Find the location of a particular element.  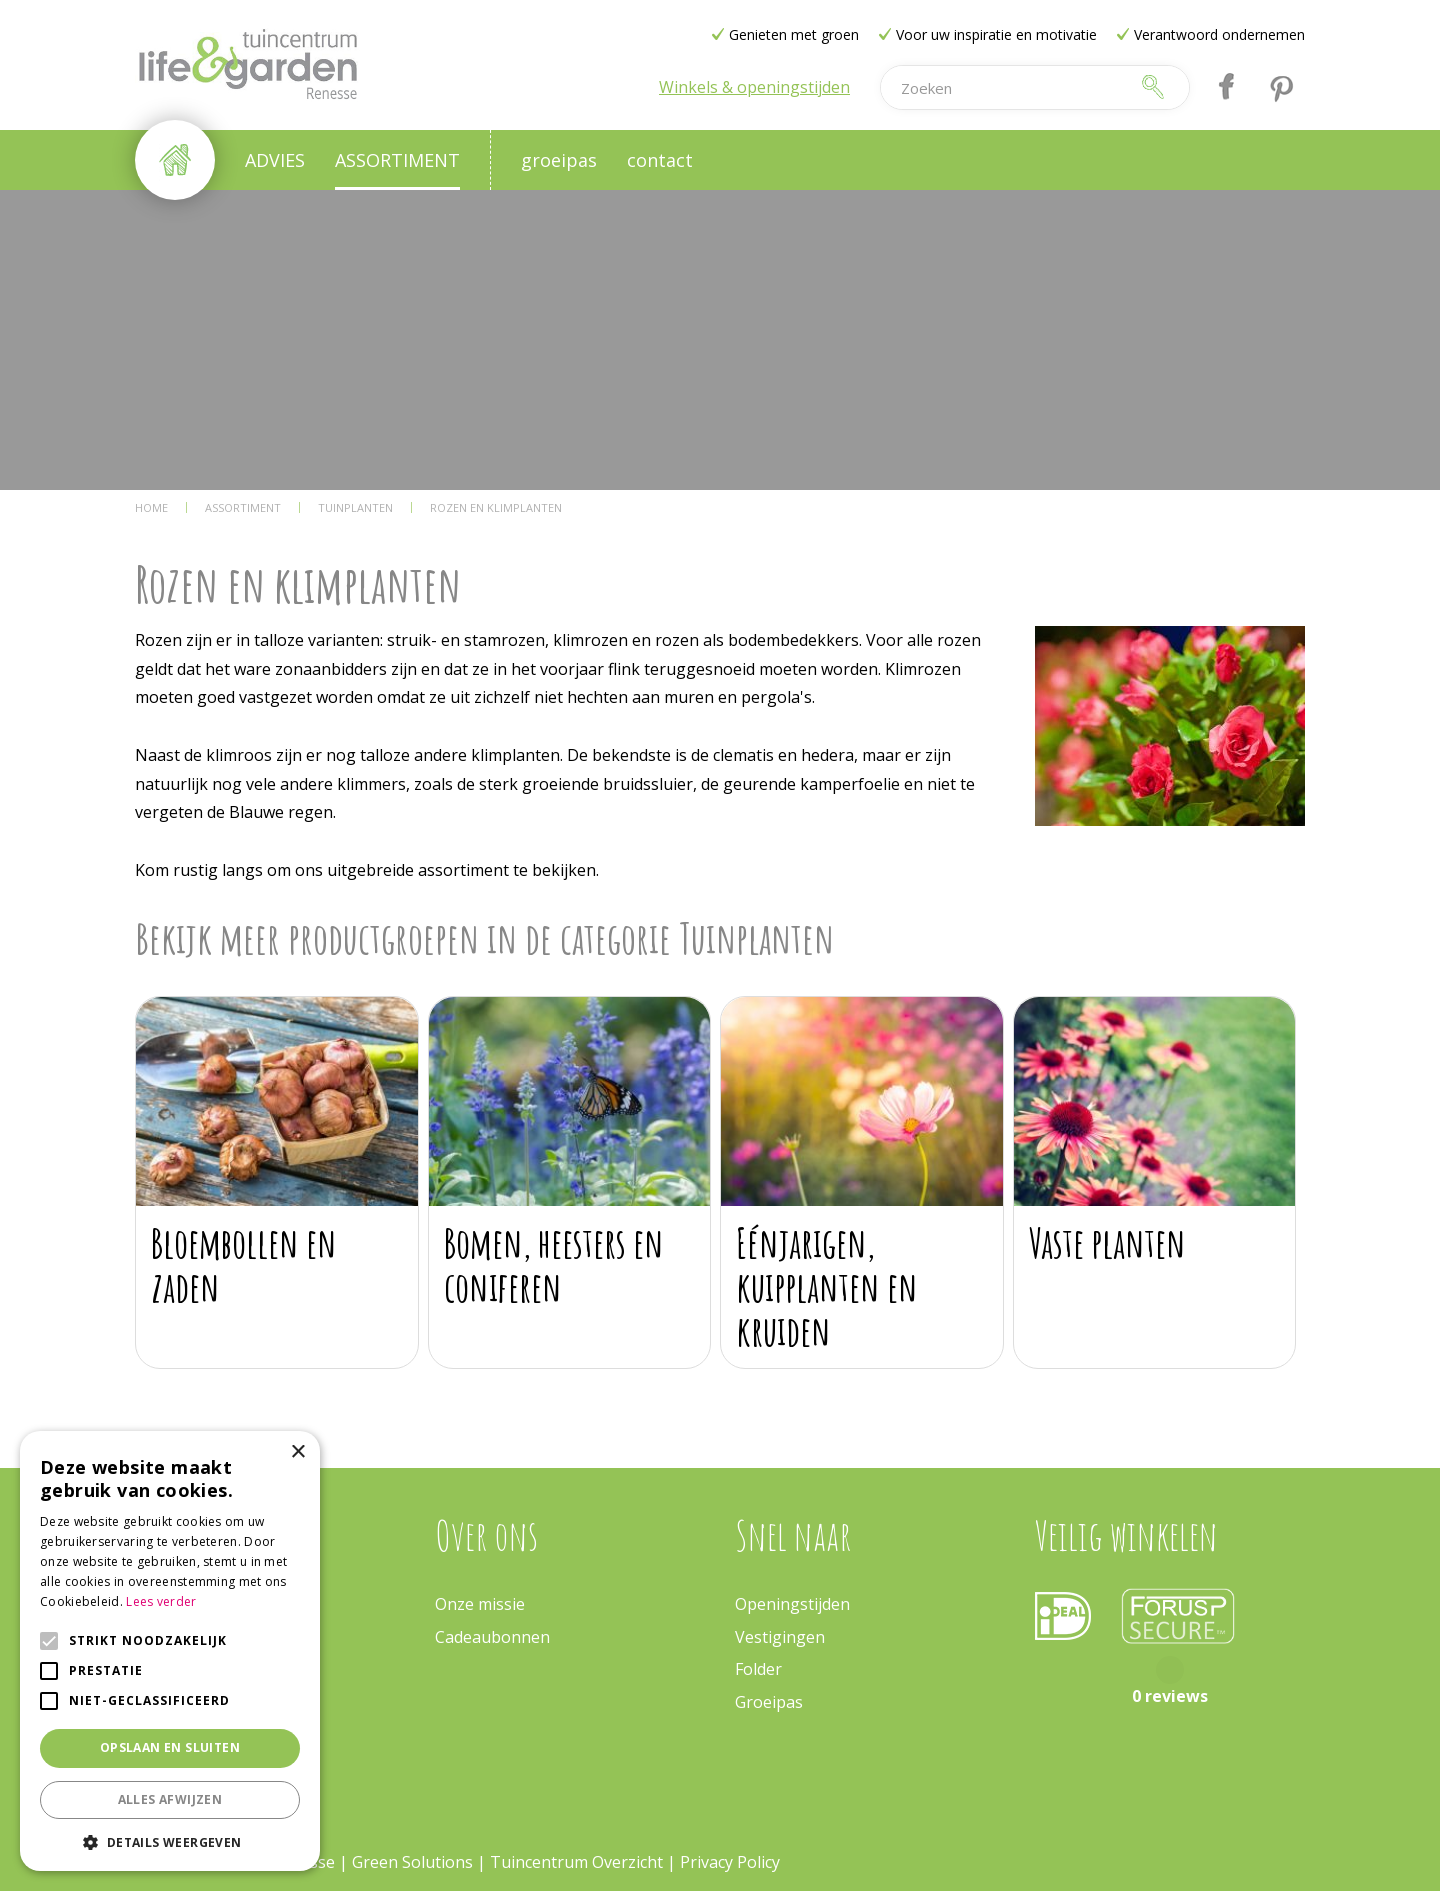

Lees verder [Lees verder, opens a new window] is located at coordinates (161, 1601).